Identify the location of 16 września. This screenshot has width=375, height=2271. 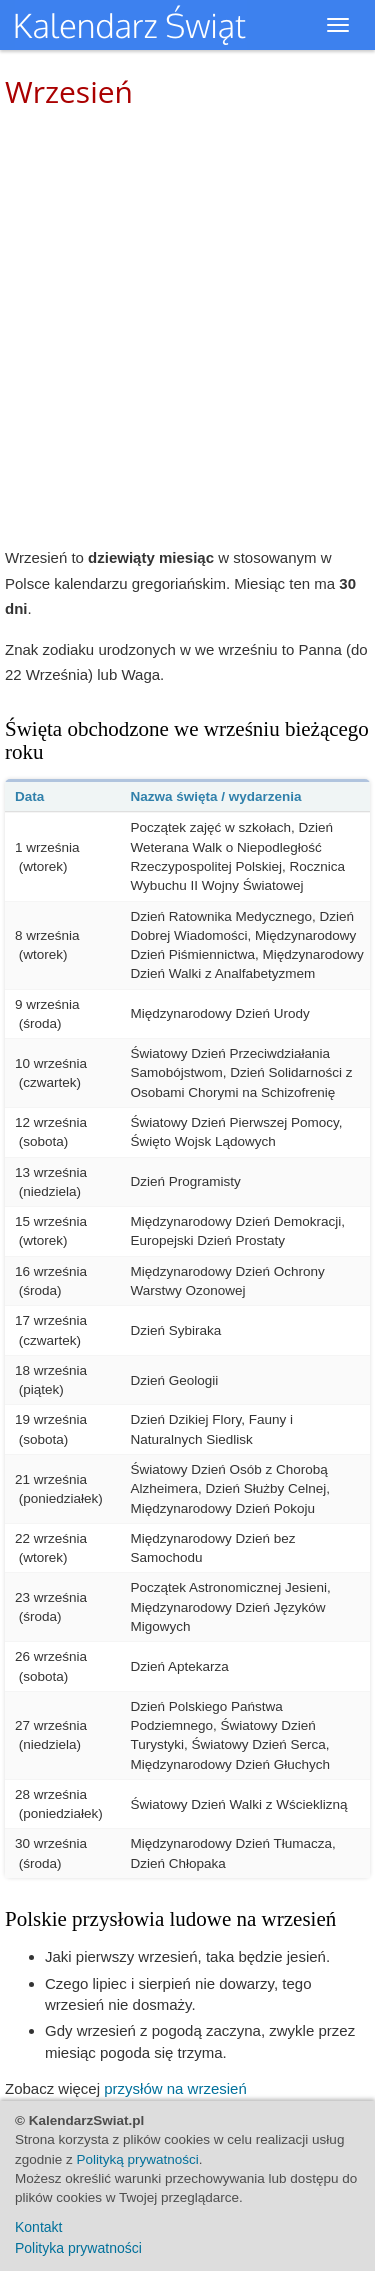
(51, 1271).